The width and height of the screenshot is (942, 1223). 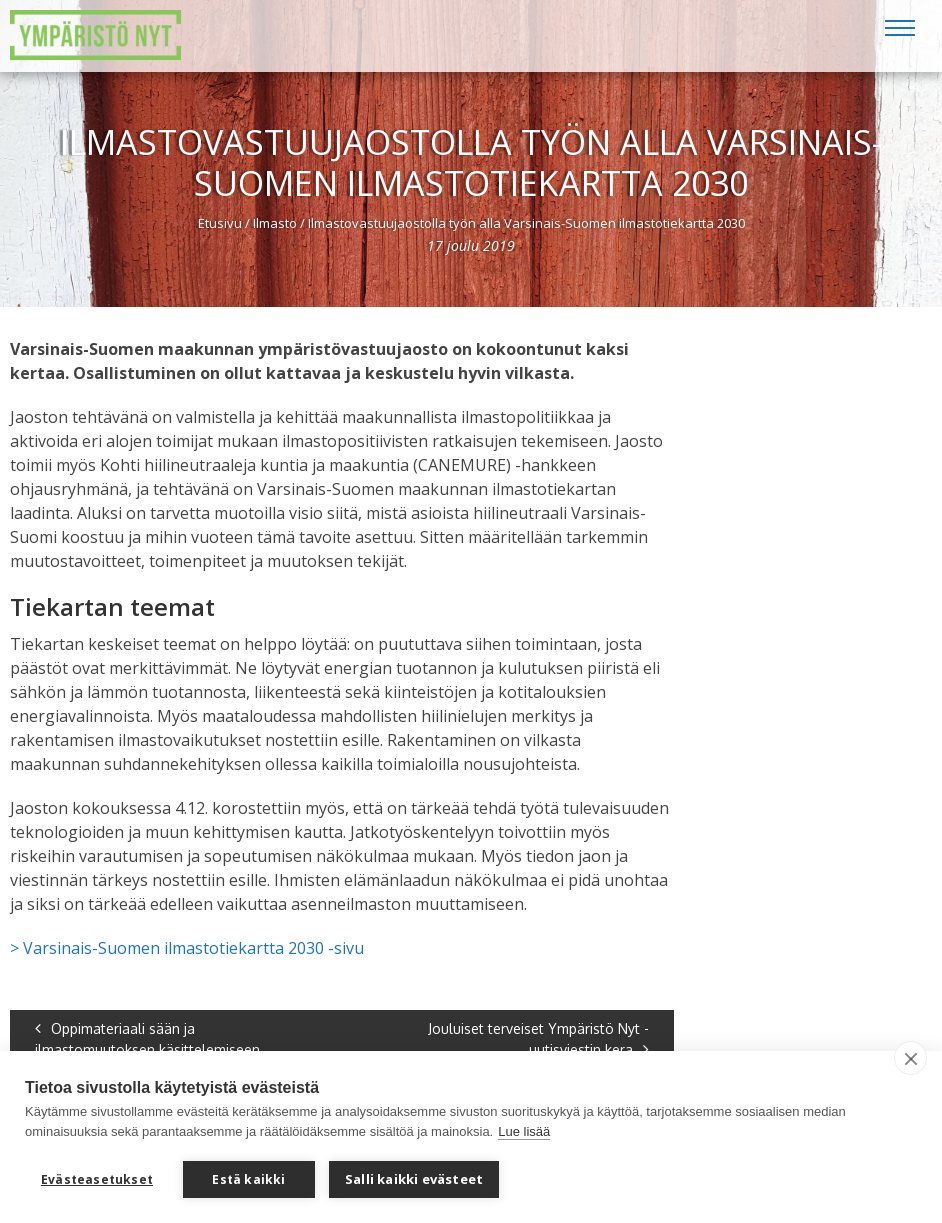 What do you see at coordinates (248, 1179) in the screenshot?
I see `Estä kaikki` at bounding box center [248, 1179].